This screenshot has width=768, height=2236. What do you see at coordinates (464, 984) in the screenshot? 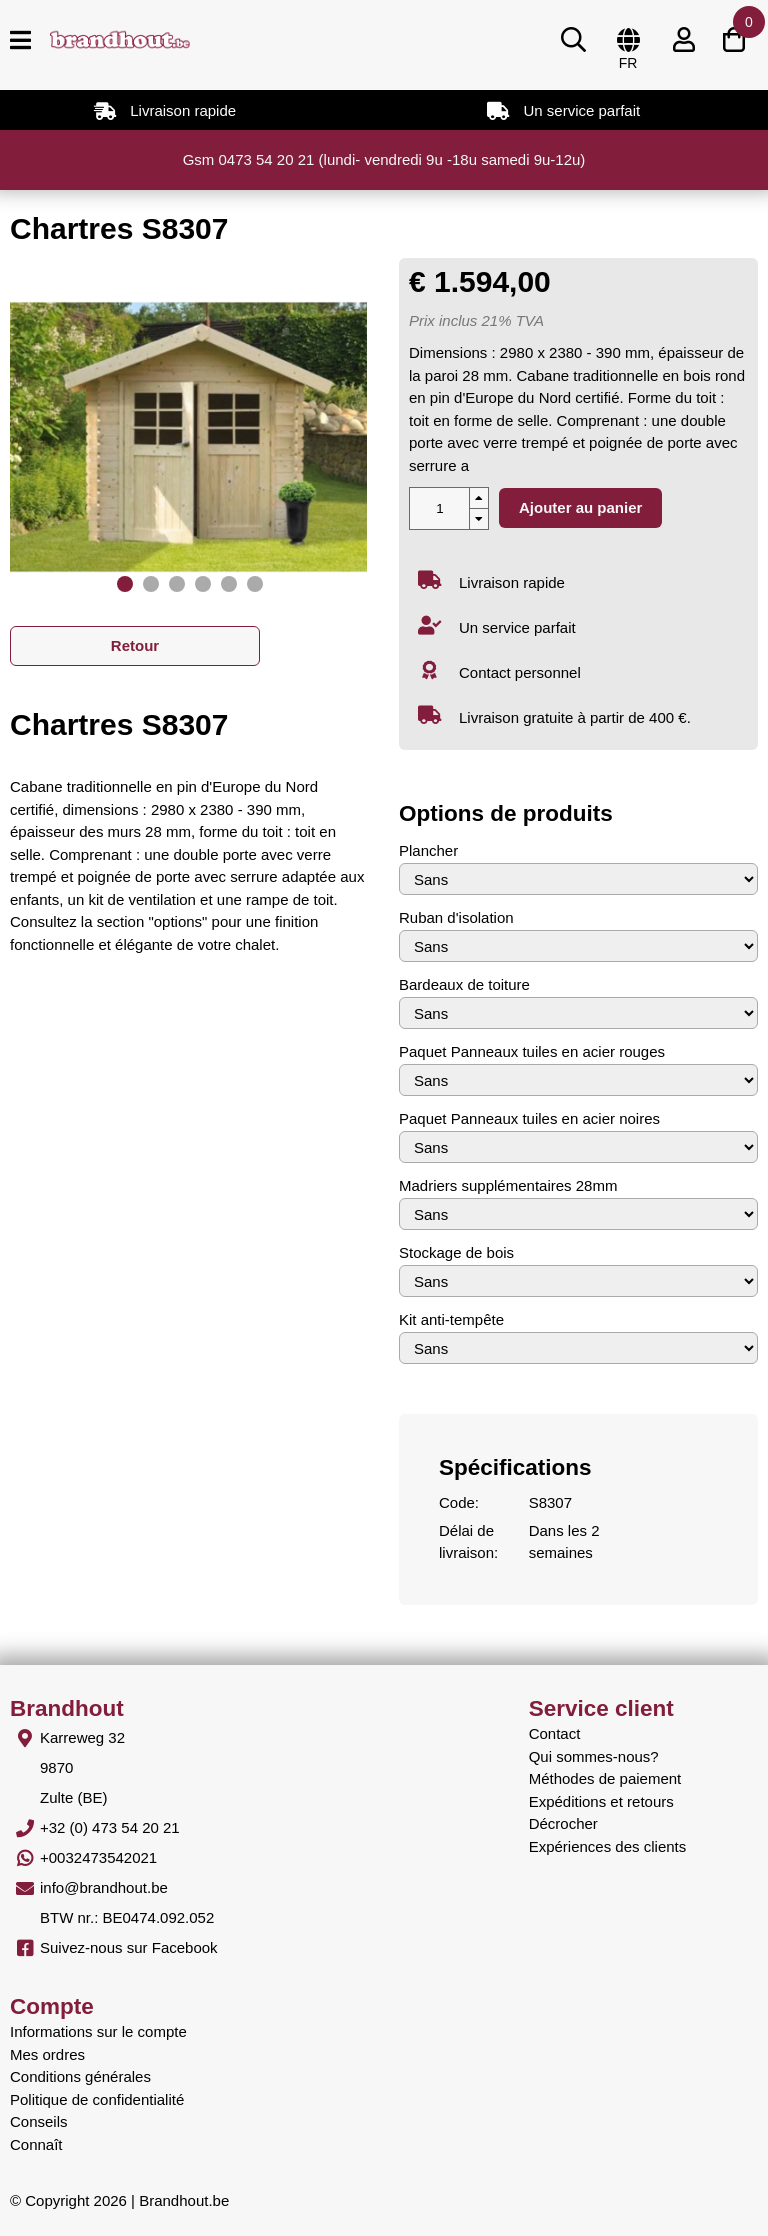
I see `Bardeaux de toiture` at bounding box center [464, 984].